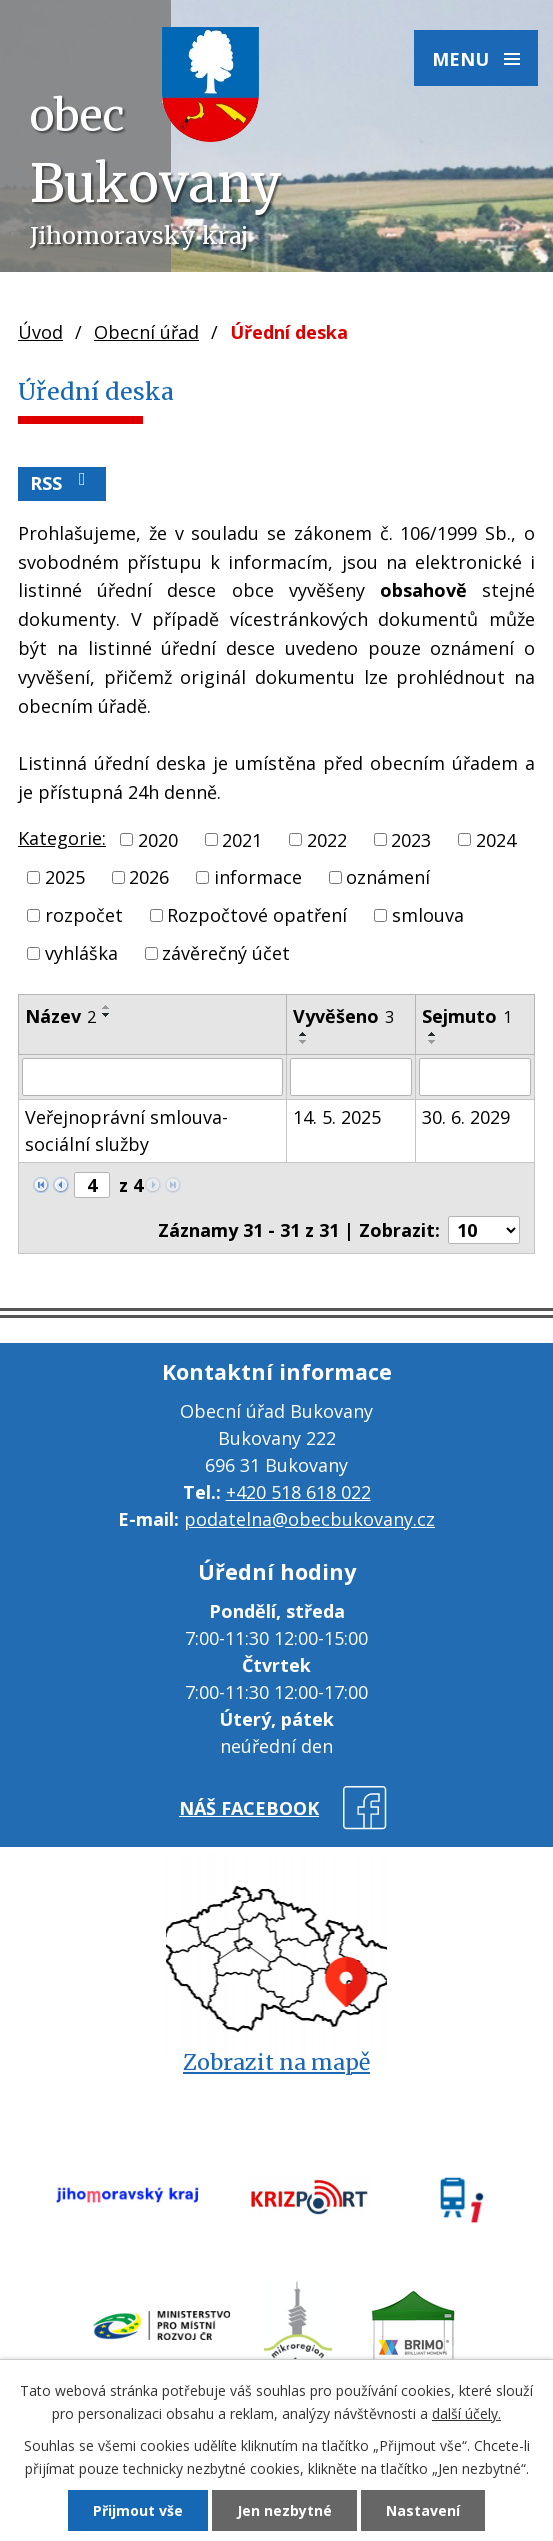 The height and width of the screenshot is (2541, 553). What do you see at coordinates (411, 839) in the screenshot?
I see `2023` at bounding box center [411, 839].